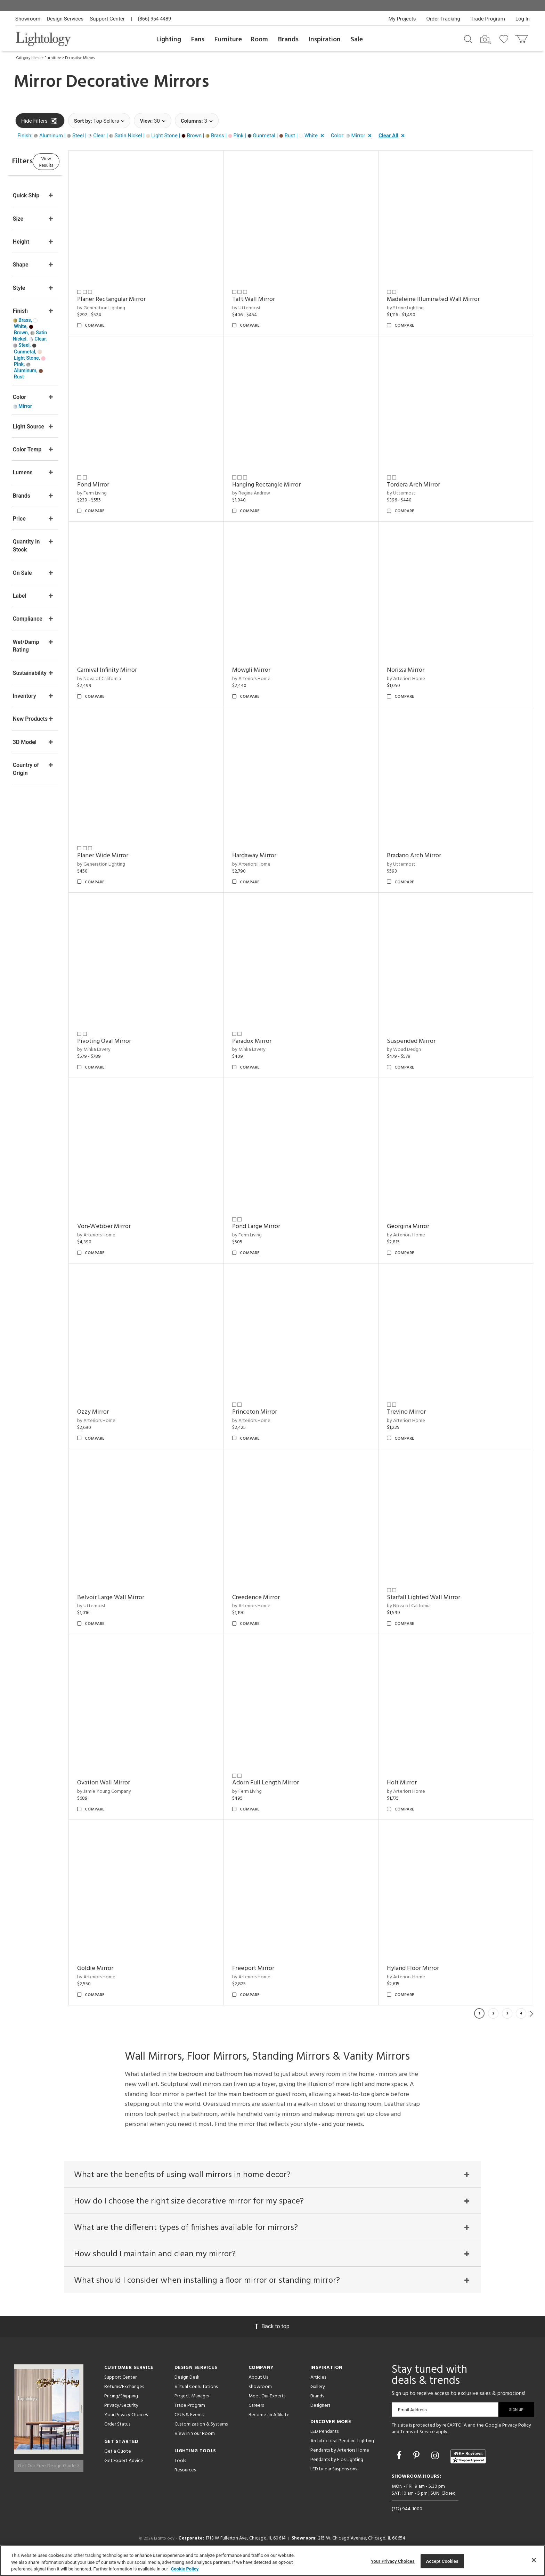  I want to click on Belvoir Large Wall Mirror, so click(144, 1598).